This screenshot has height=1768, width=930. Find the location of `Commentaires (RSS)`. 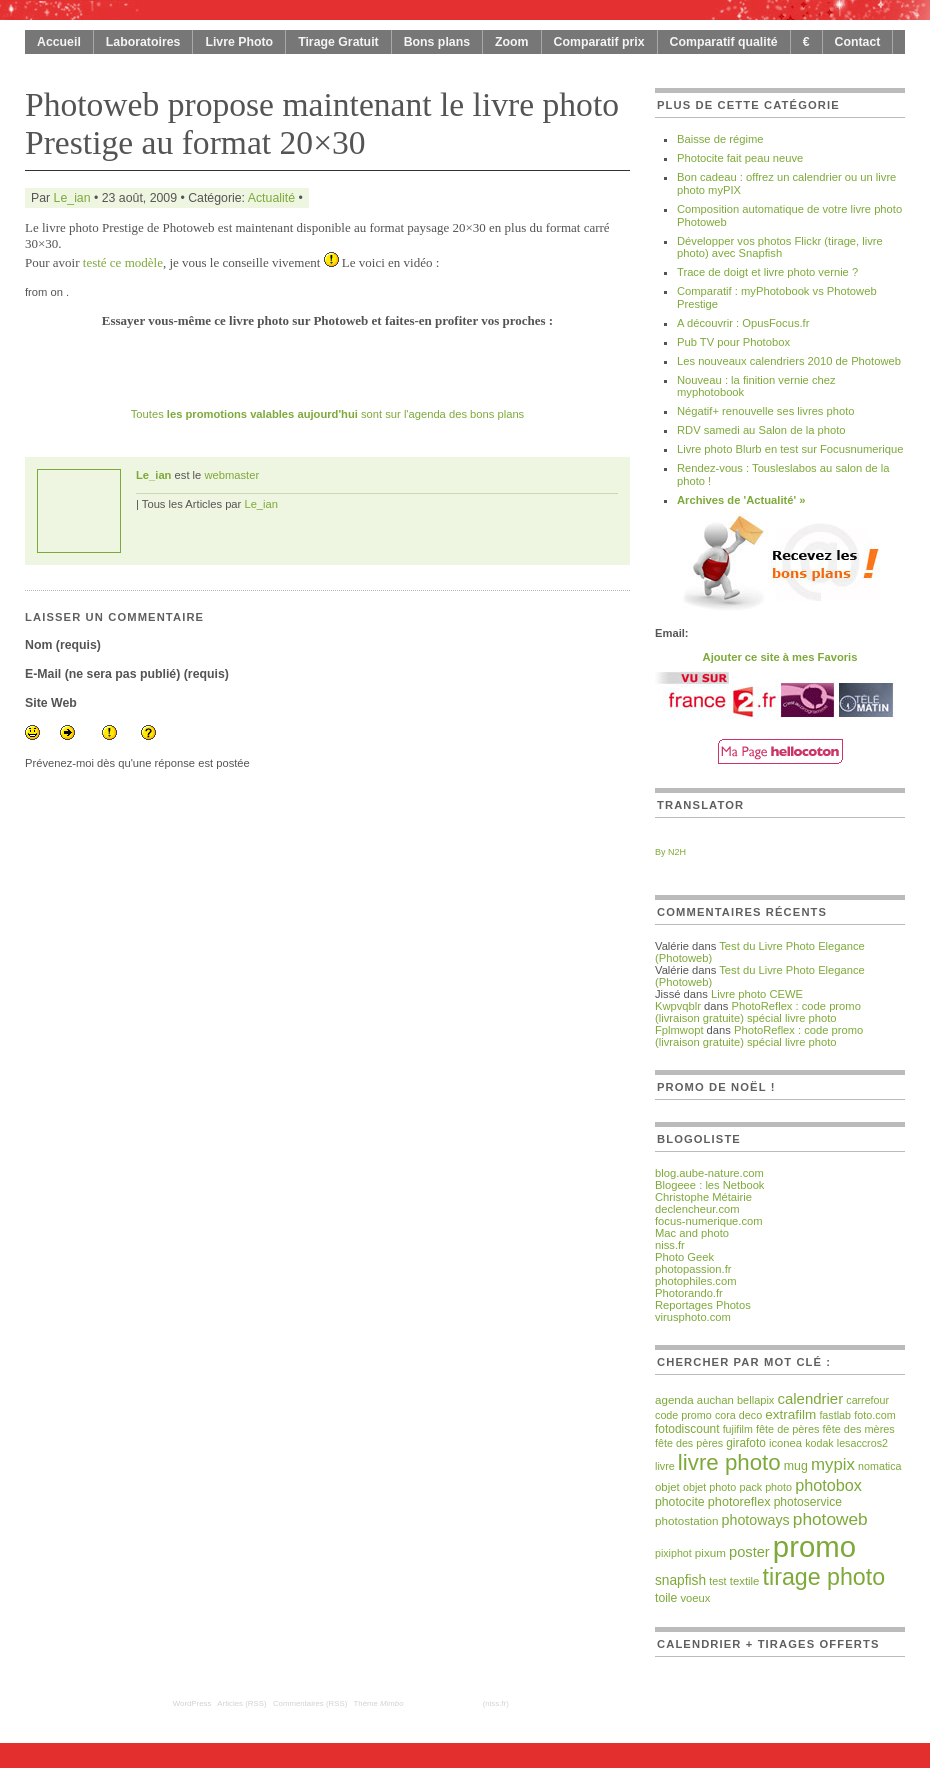

Commentaires (RSS) is located at coordinates (310, 1703).